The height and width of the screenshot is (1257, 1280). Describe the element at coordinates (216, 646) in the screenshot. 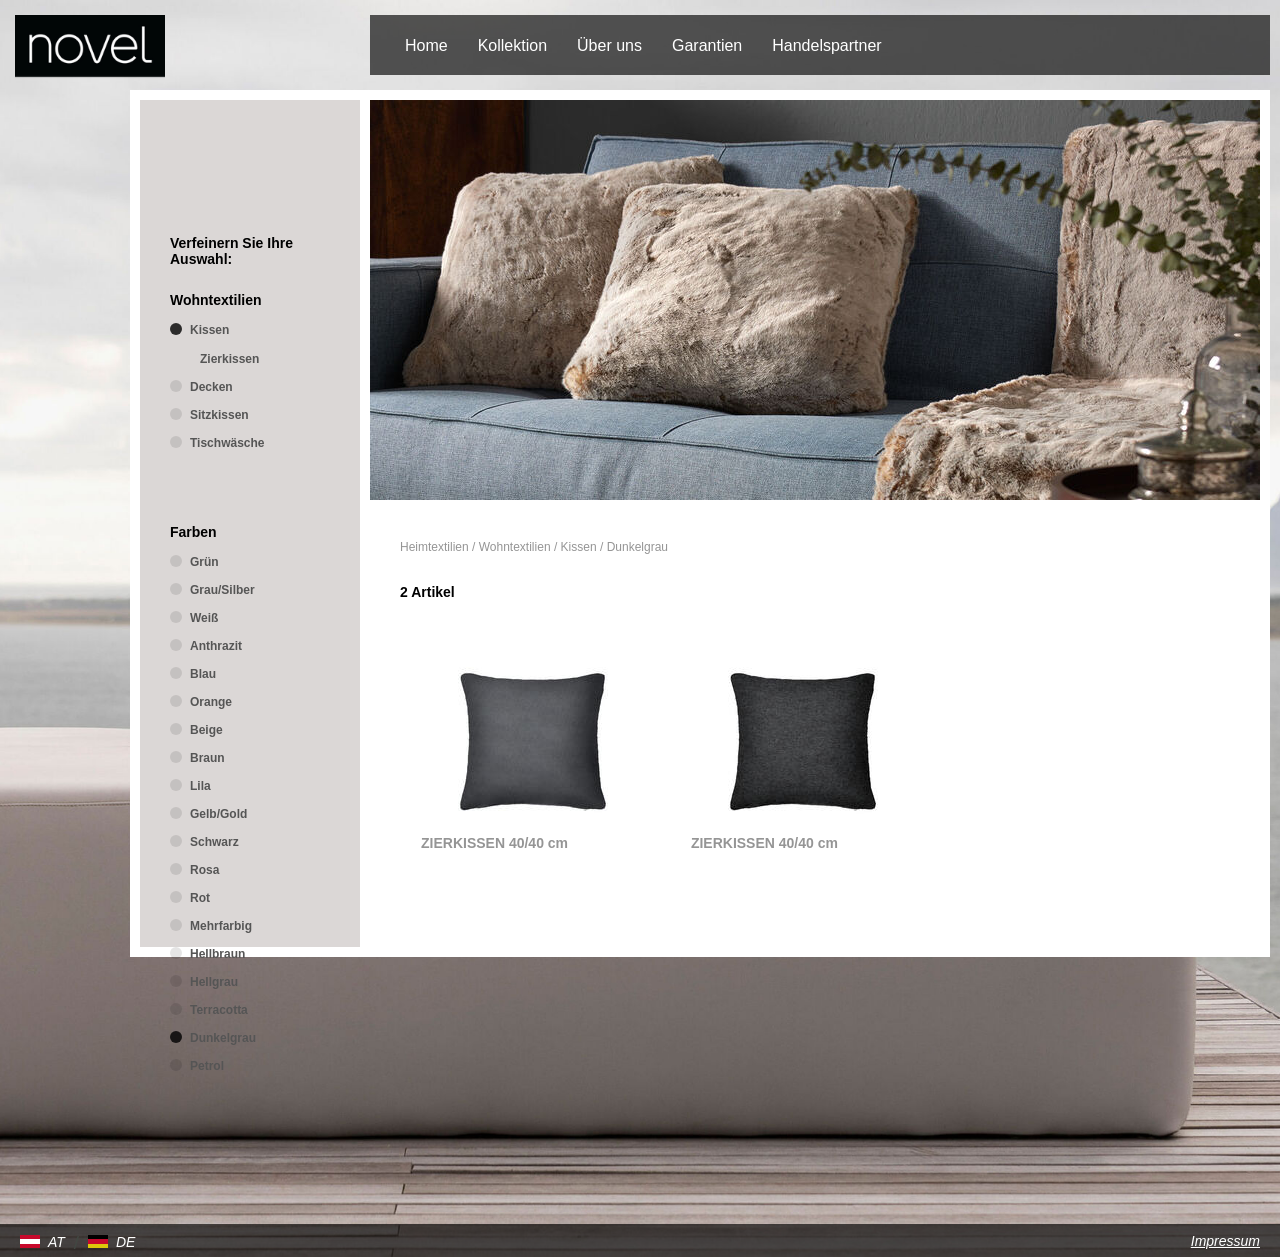

I see `Anthrazit` at that location.